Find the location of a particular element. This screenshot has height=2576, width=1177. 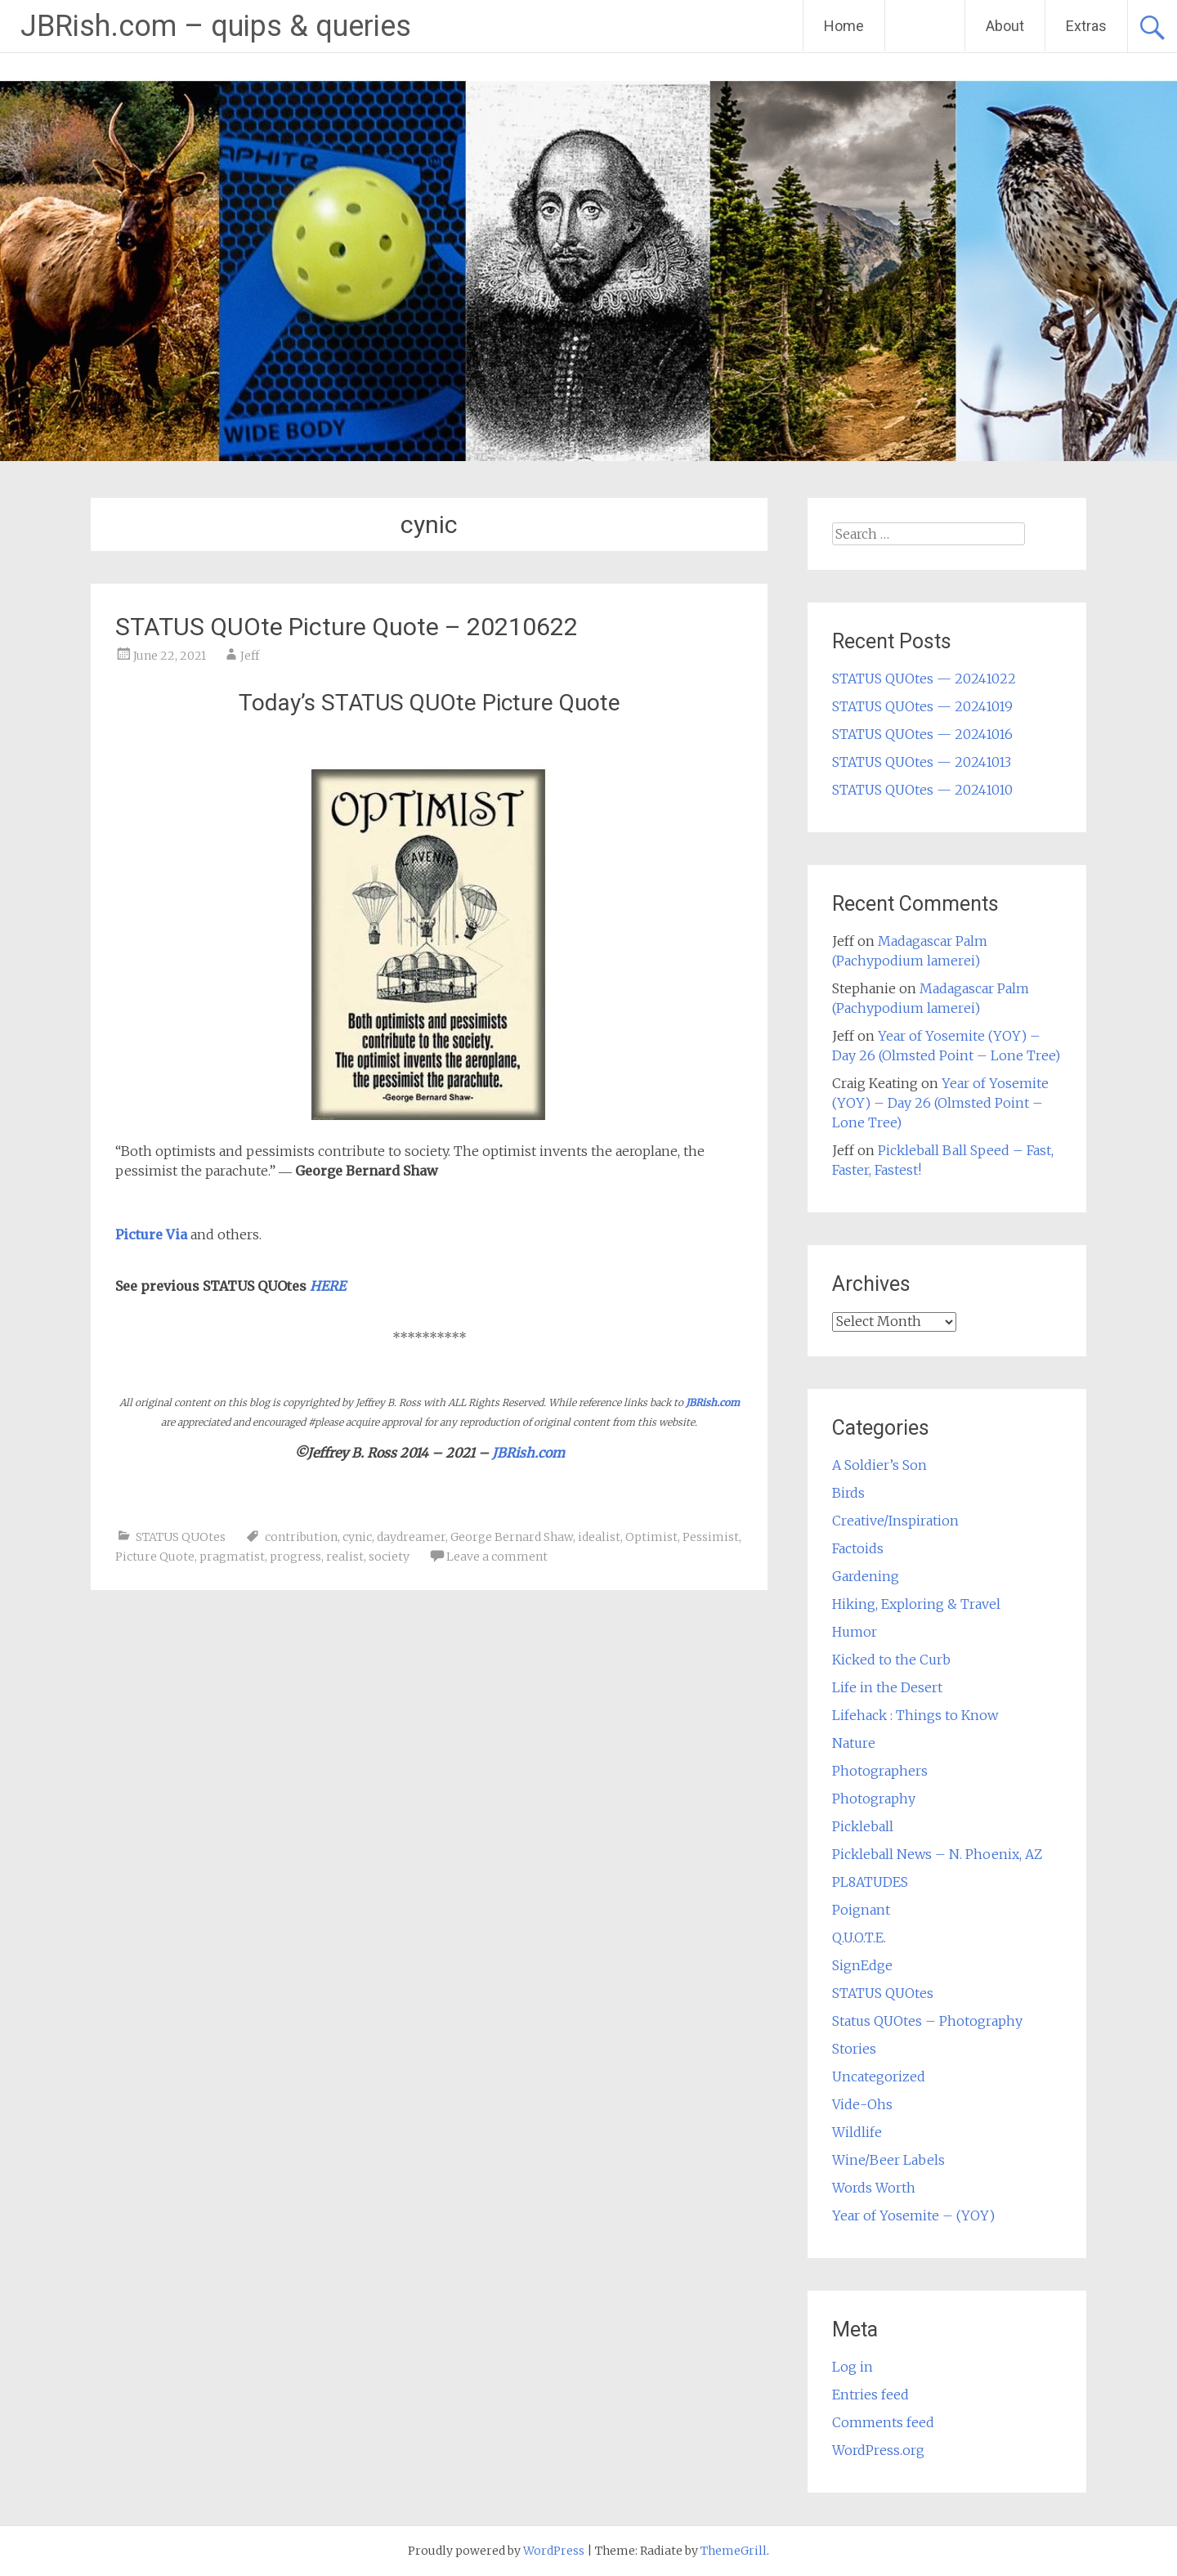

idealist is located at coordinates (599, 1537).